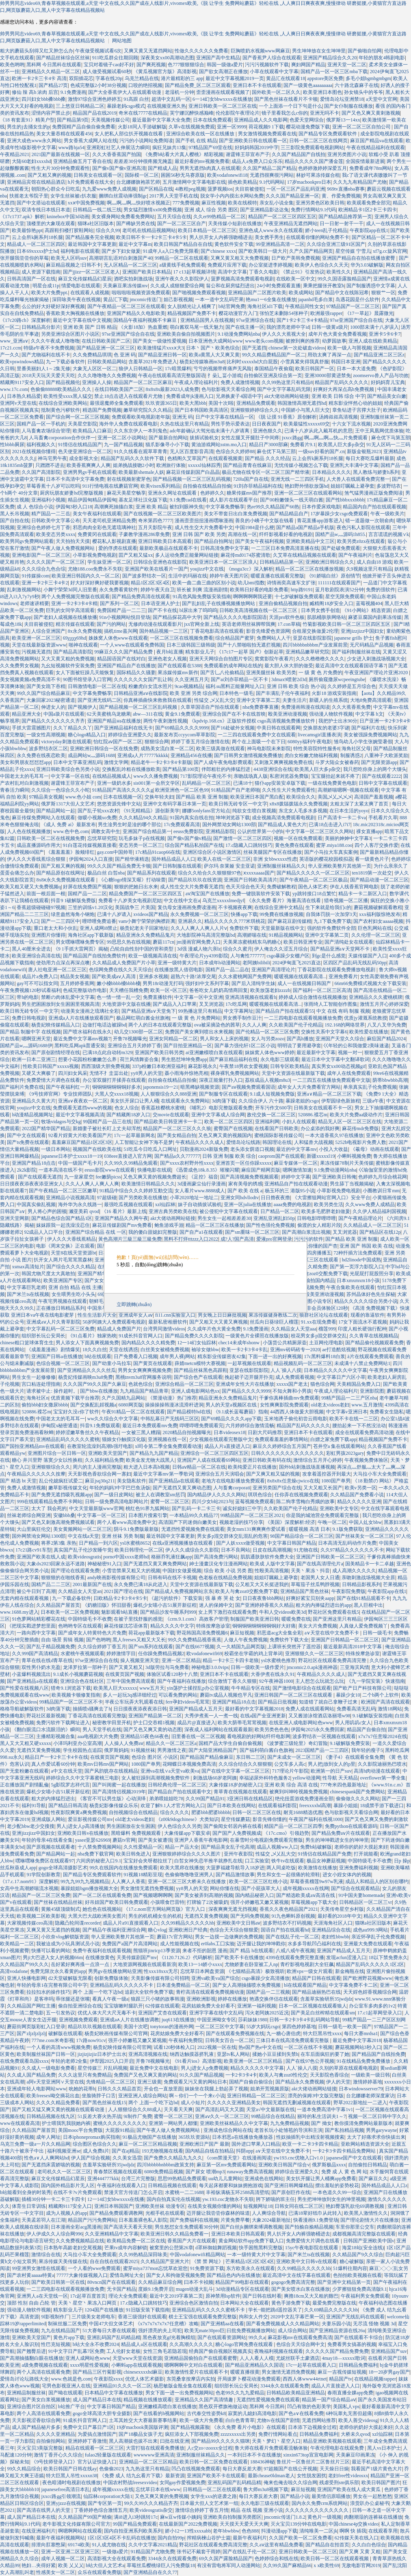 The width and height of the screenshot is (411, 2576). Describe the element at coordinates (50, 1584) in the screenshot. I see `国精产品二二三区` at that location.